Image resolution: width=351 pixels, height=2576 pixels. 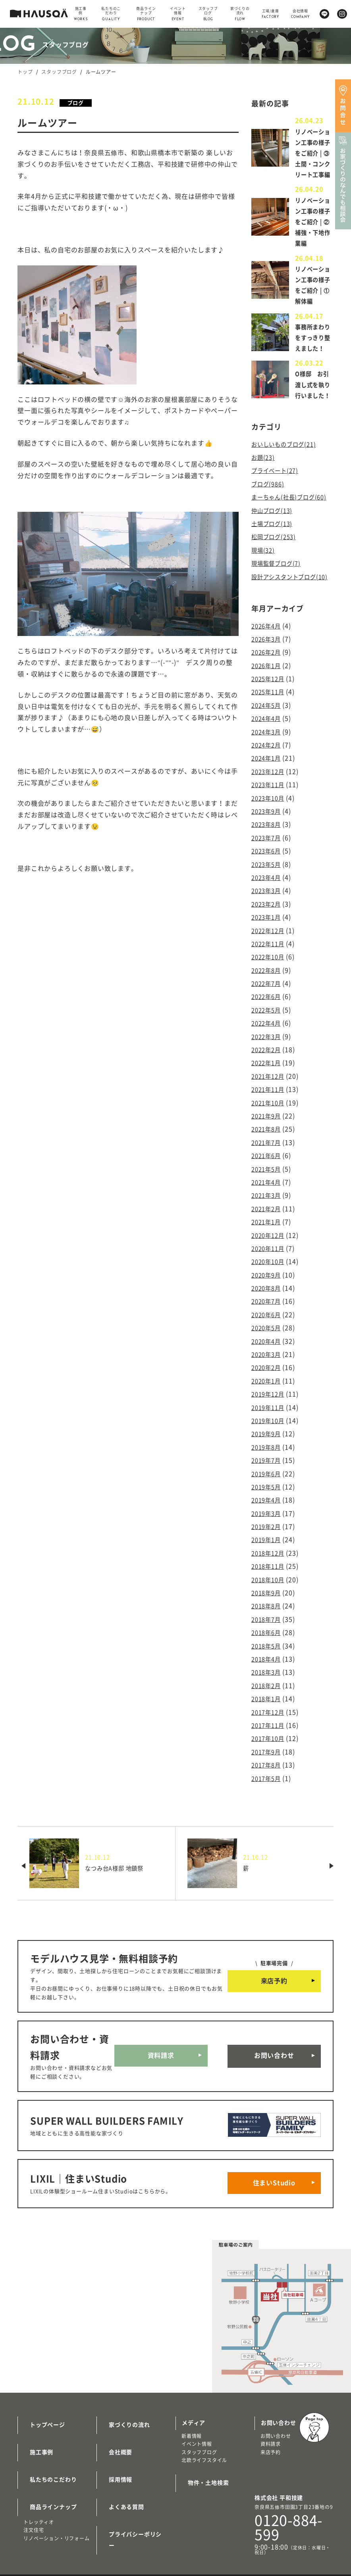 I want to click on 2020年11月, so click(x=269, y=1307).